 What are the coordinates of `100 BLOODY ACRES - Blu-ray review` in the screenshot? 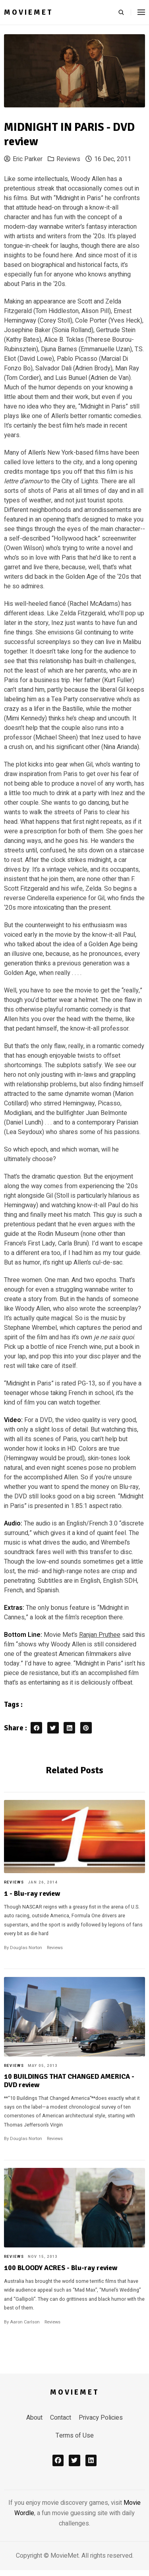 It's located at (60, 2267).